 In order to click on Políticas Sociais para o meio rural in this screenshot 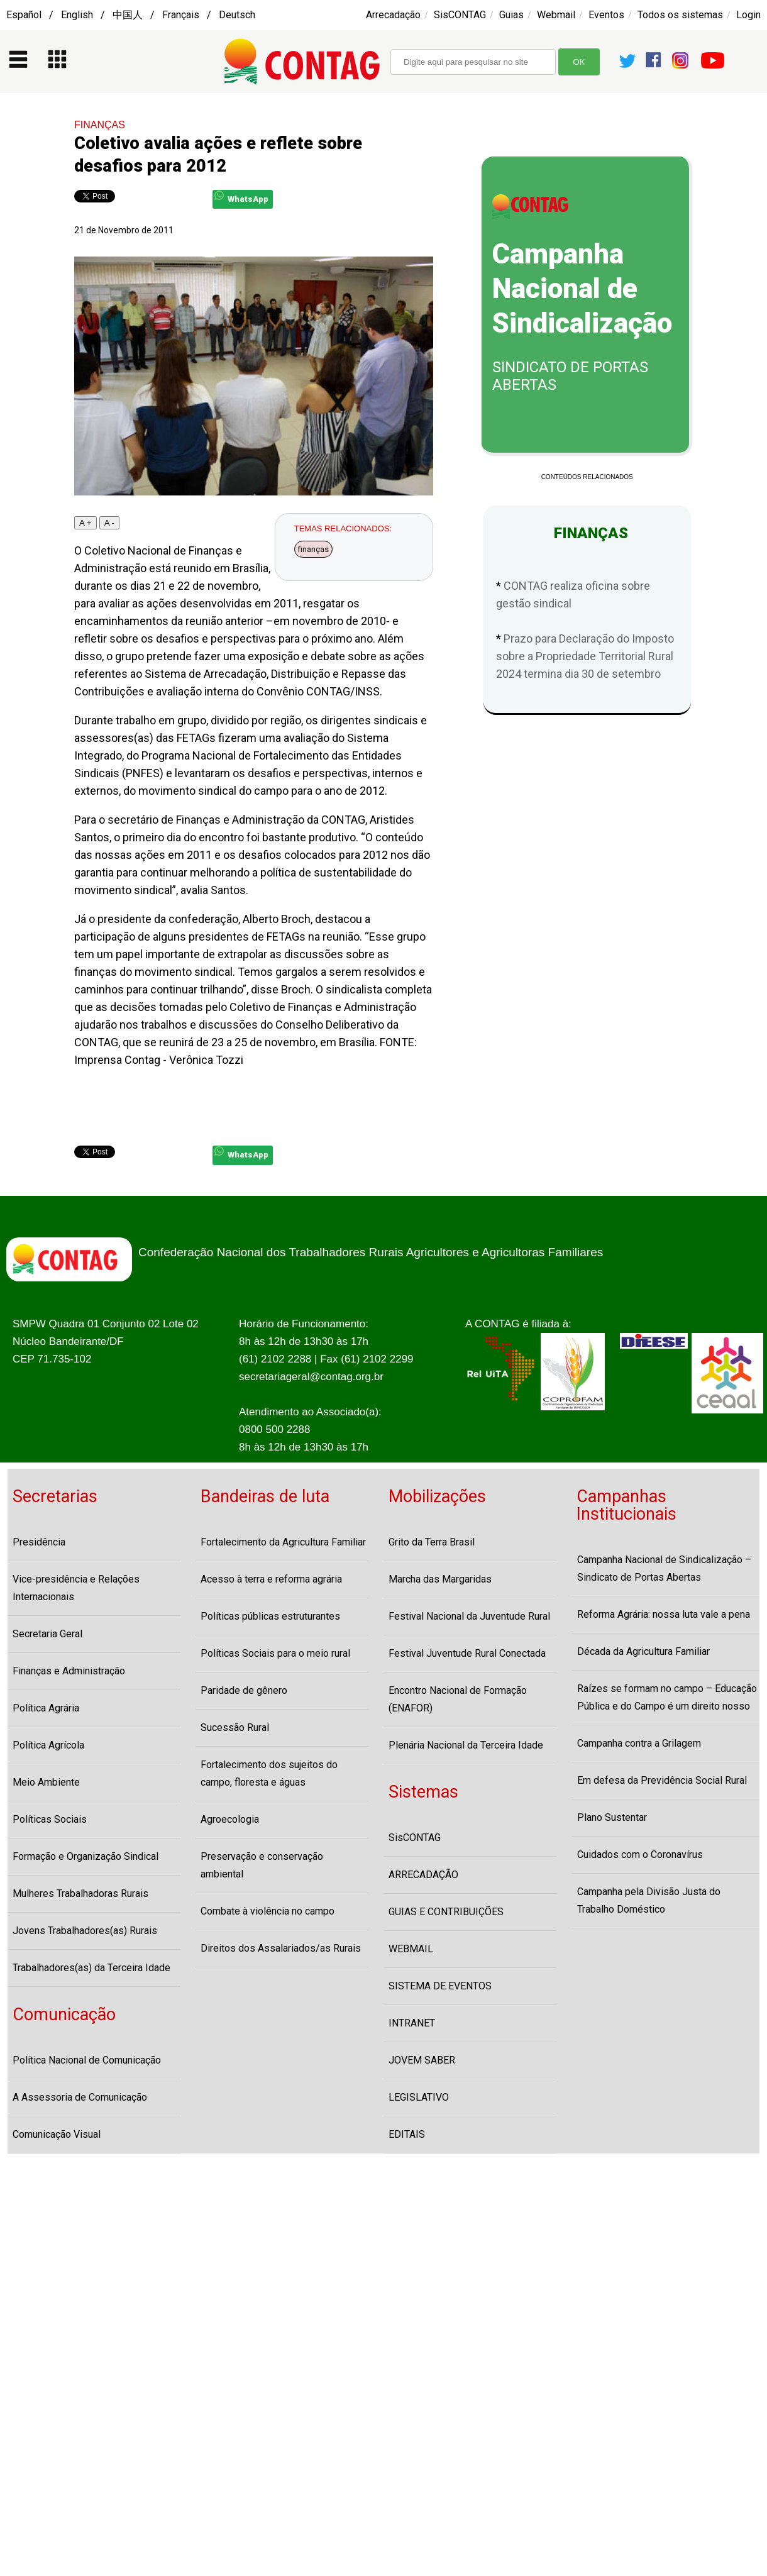, I will do `click(275, 1653)`.